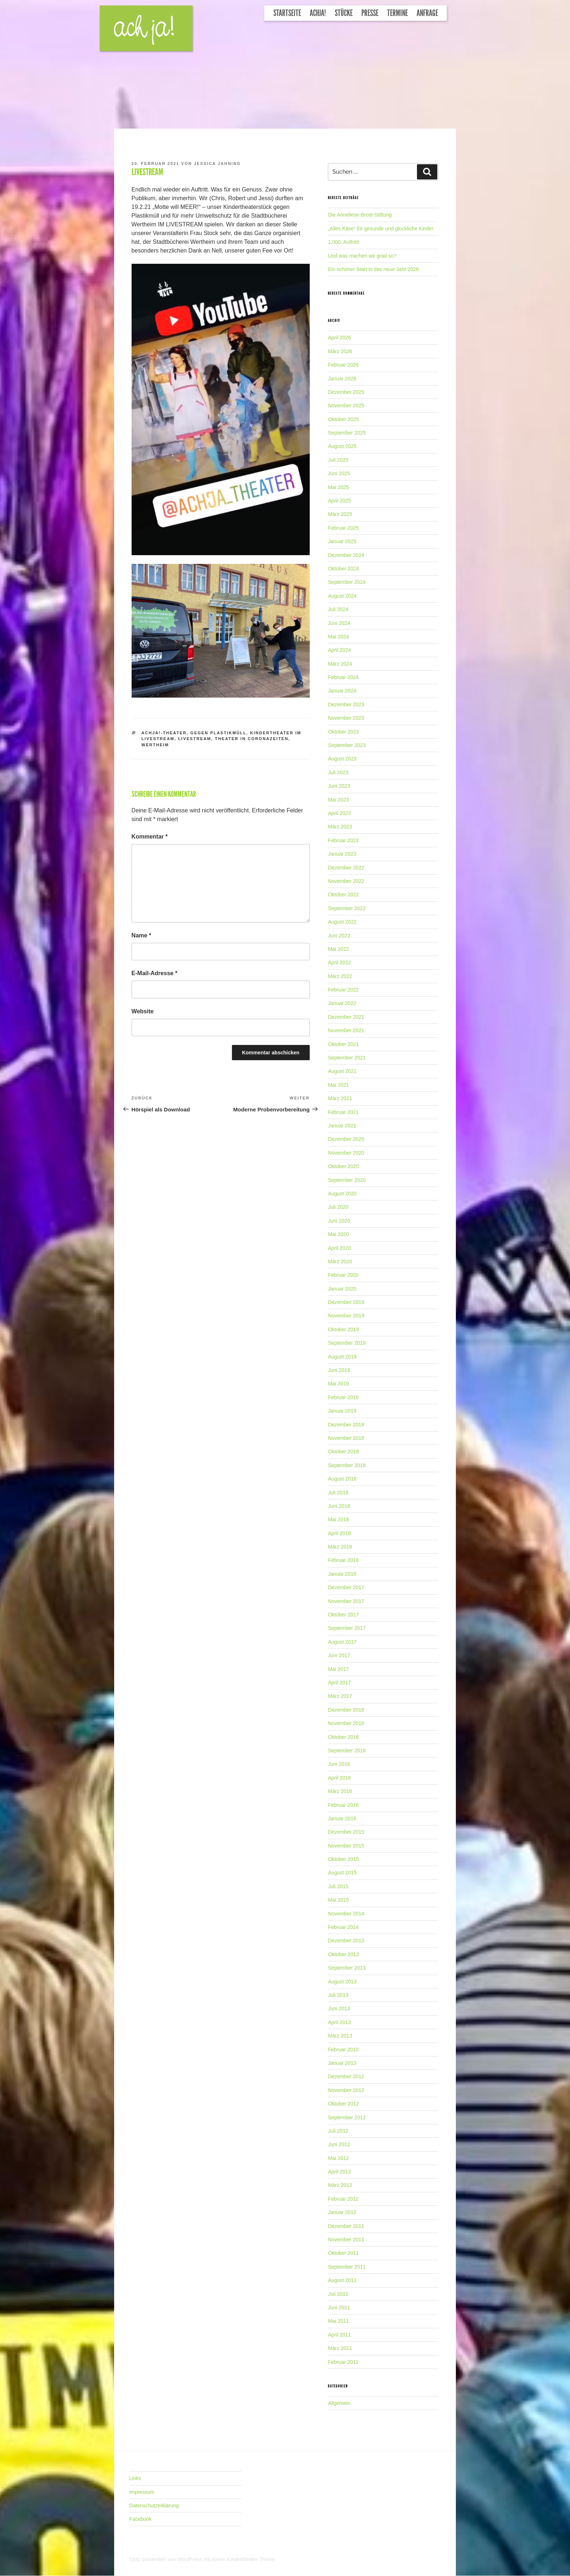  I want to click on Februar 2013, so click(343, 2049).